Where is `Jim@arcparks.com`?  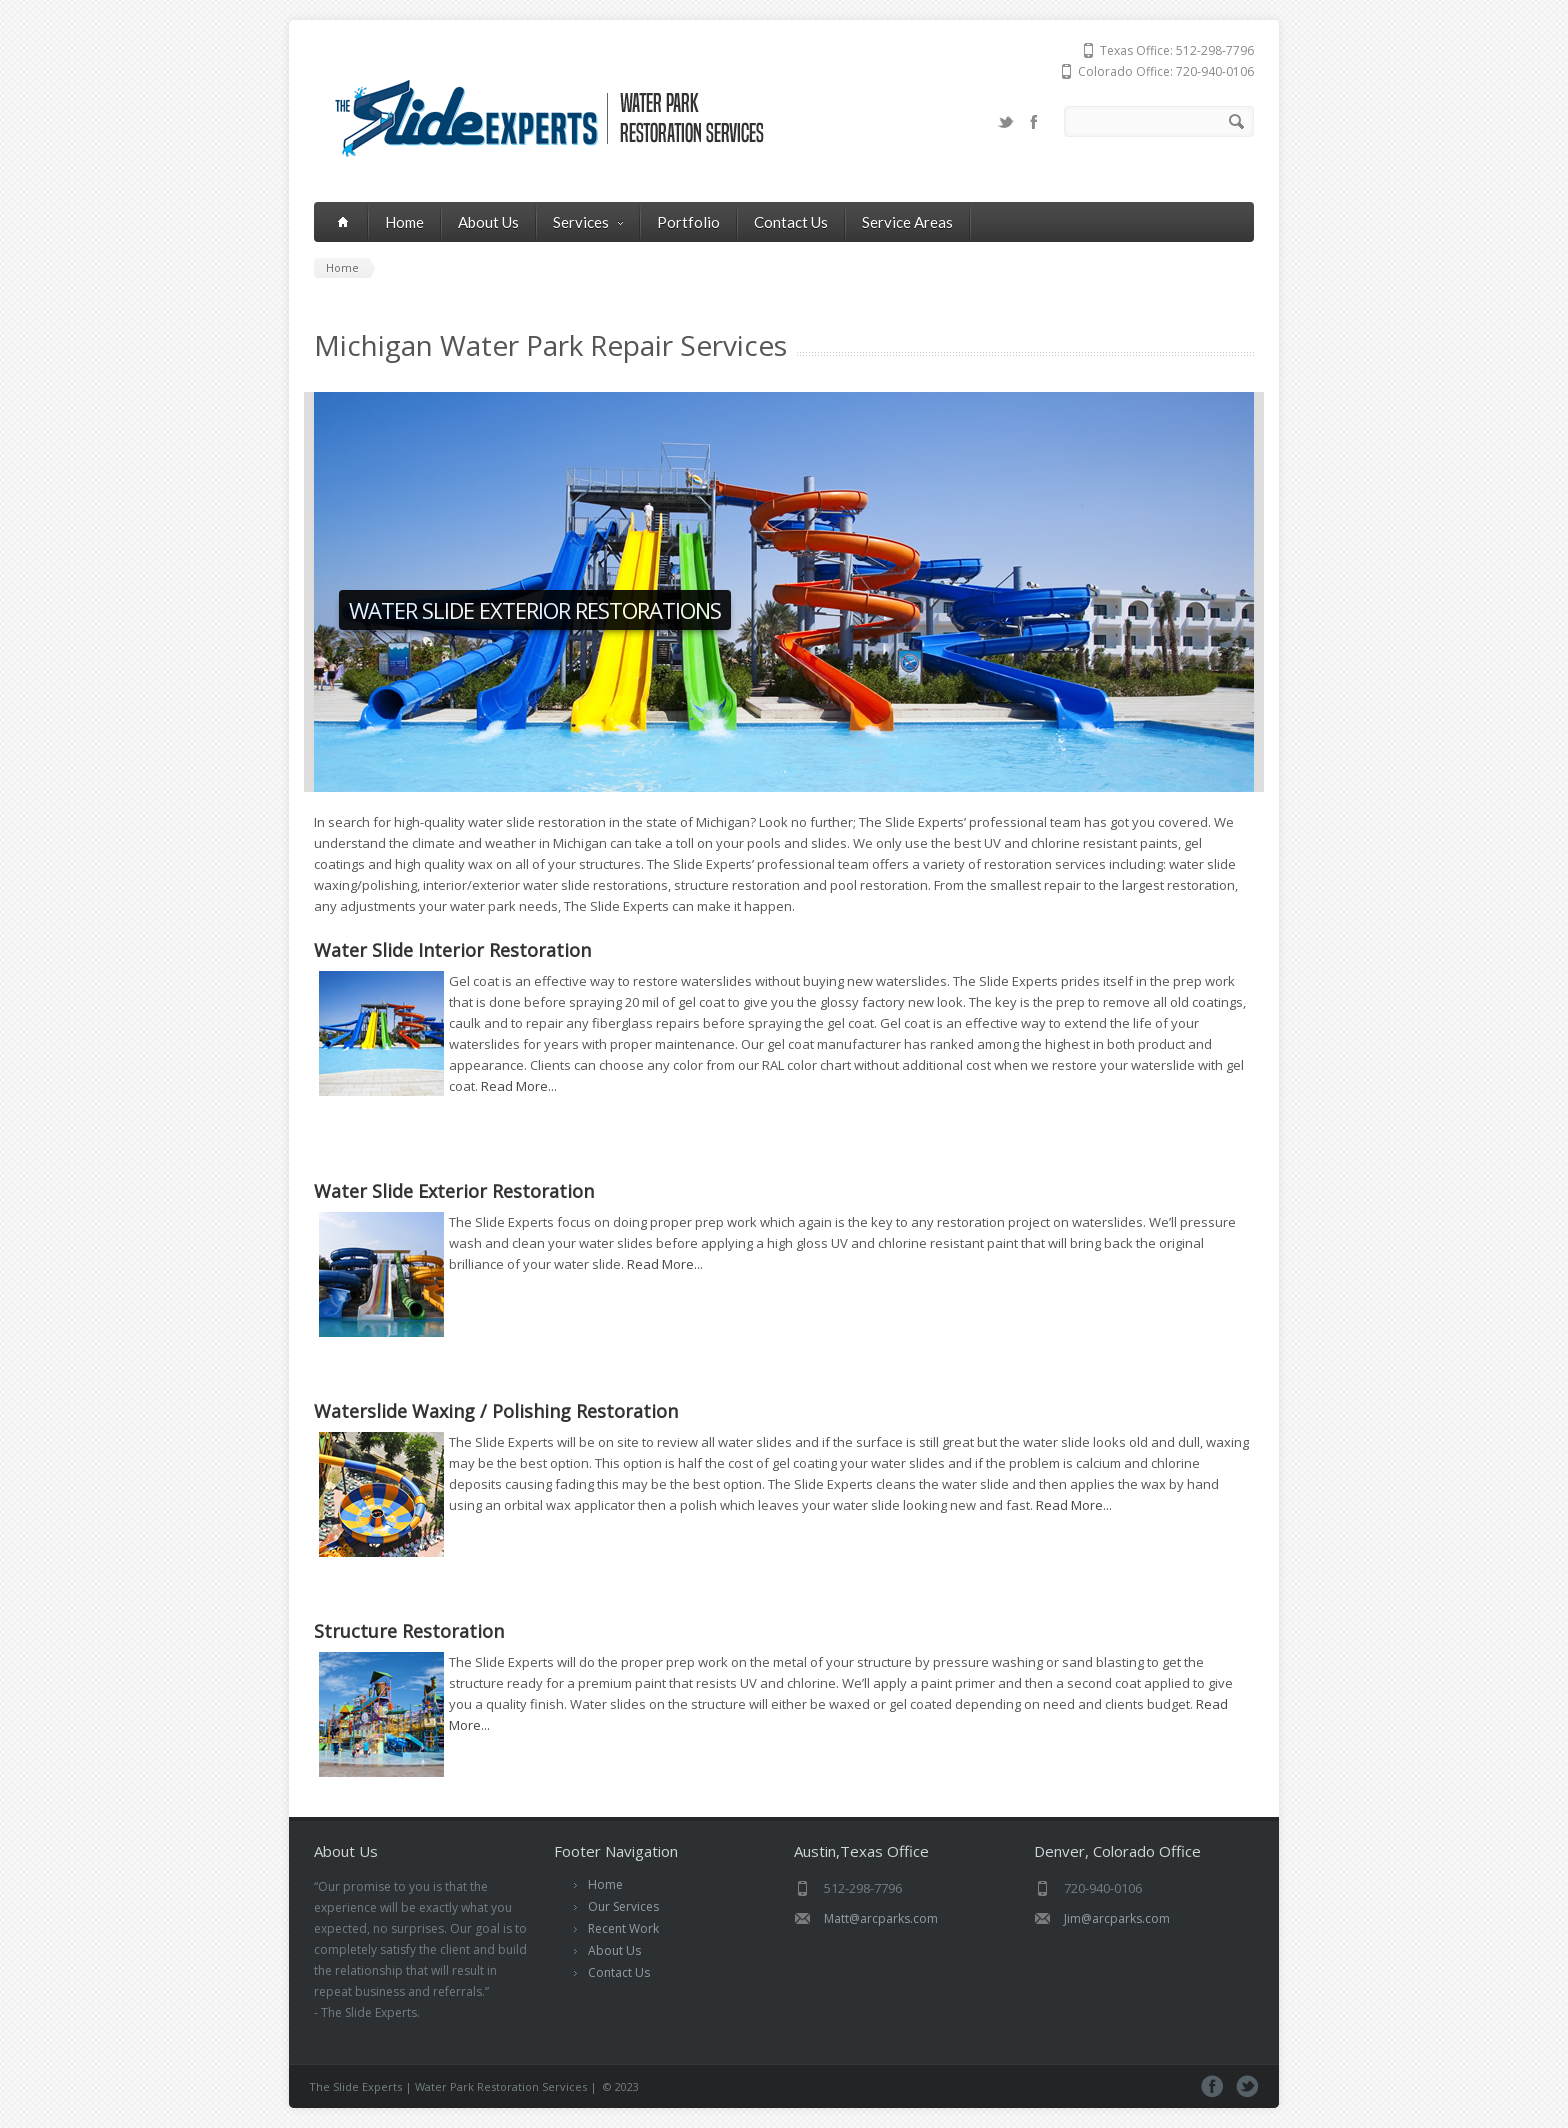
Jim@arcparks.com is located at coordinates (1117, 1918).